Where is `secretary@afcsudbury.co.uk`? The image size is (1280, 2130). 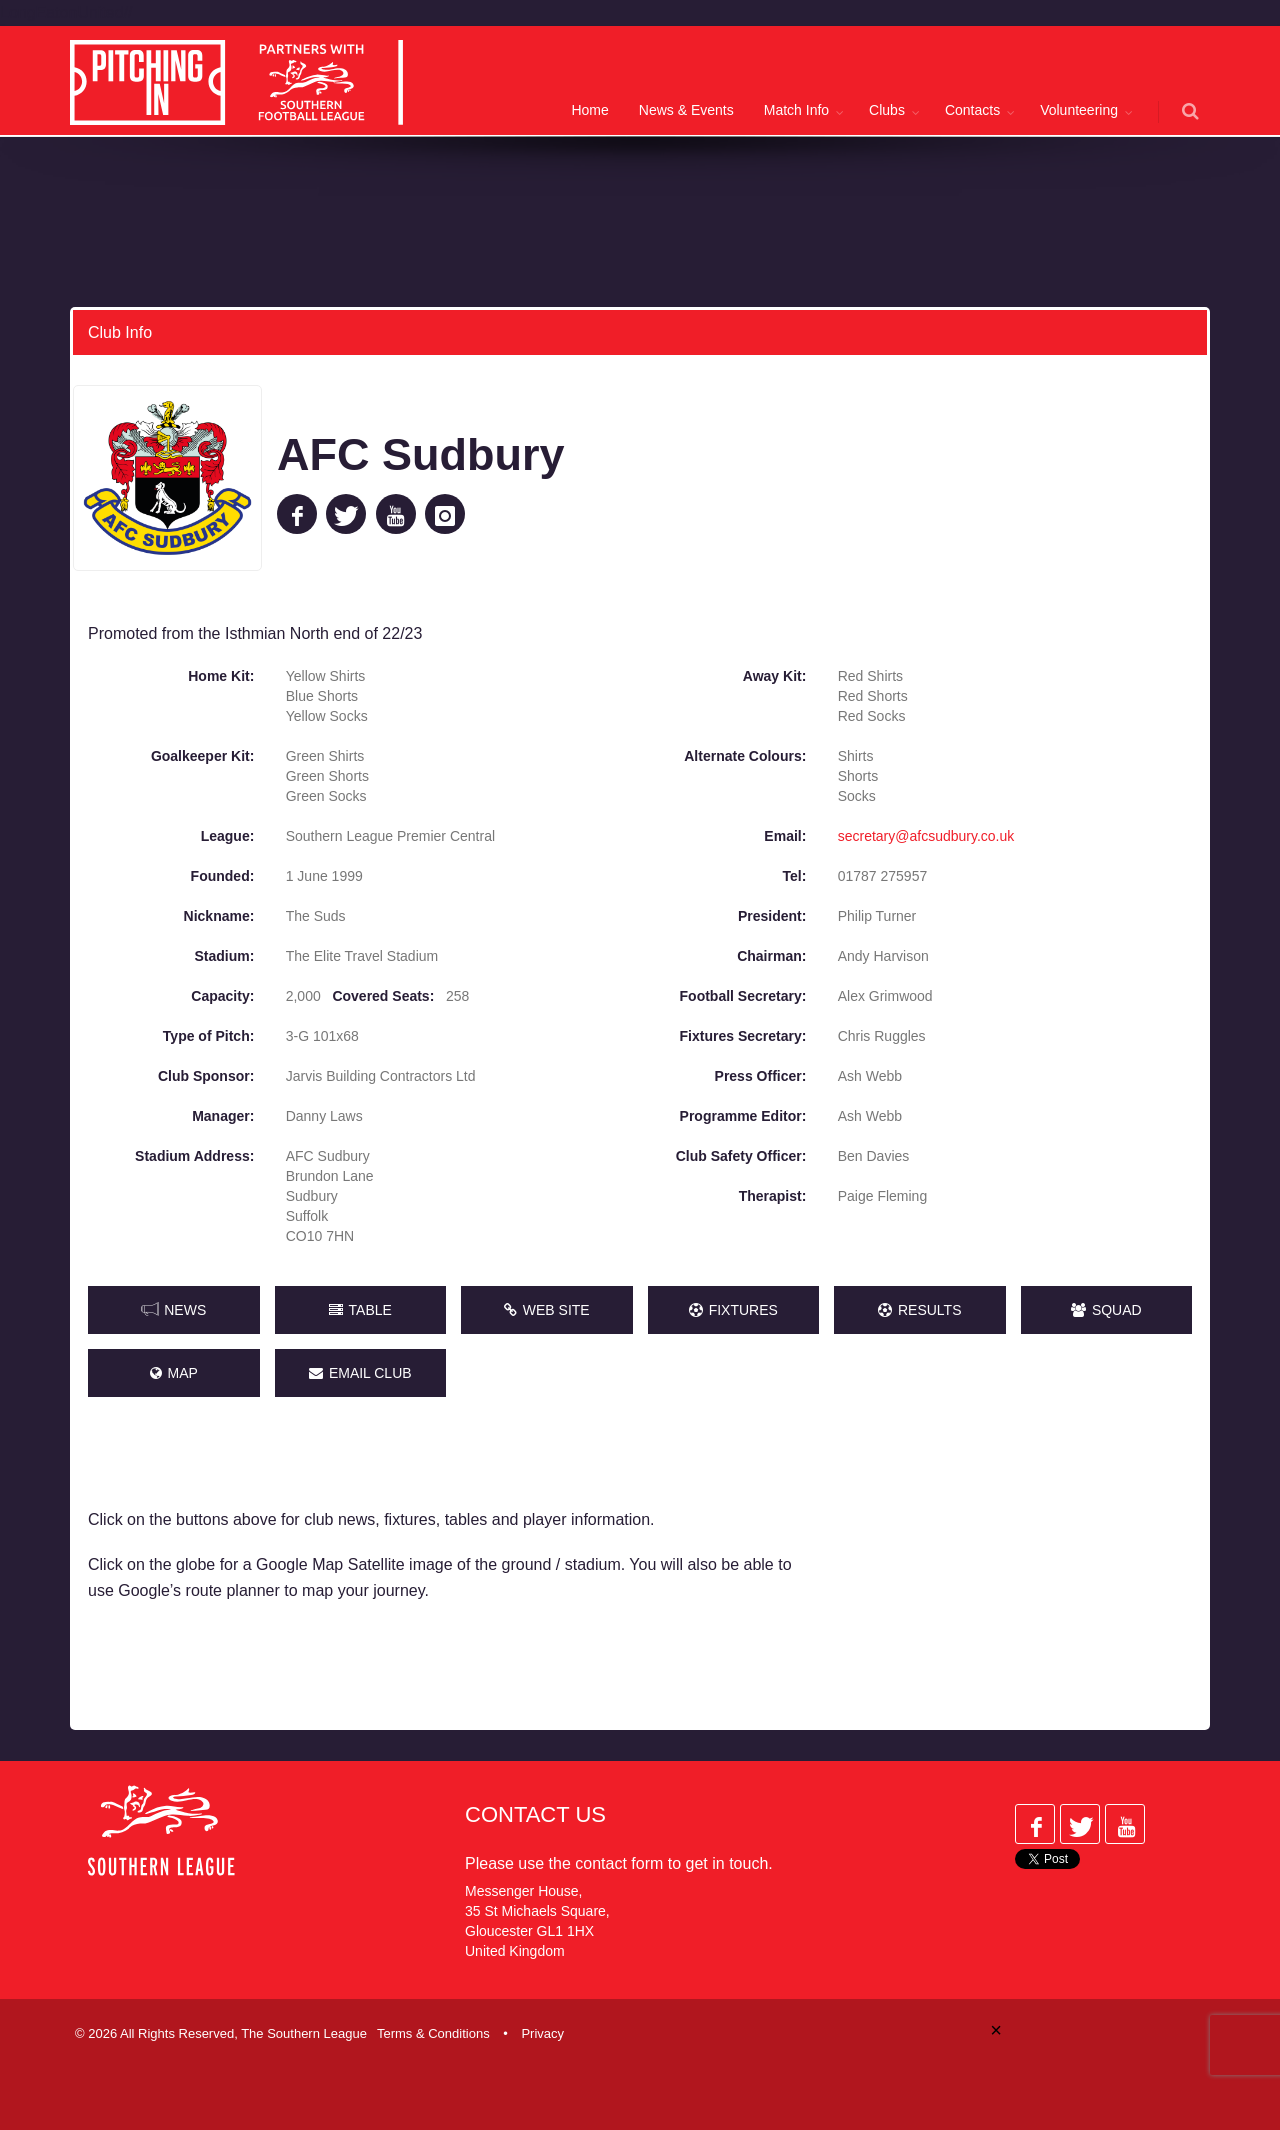 secretary@afcsudbury.co.uk is located at coordinates (926, 836).